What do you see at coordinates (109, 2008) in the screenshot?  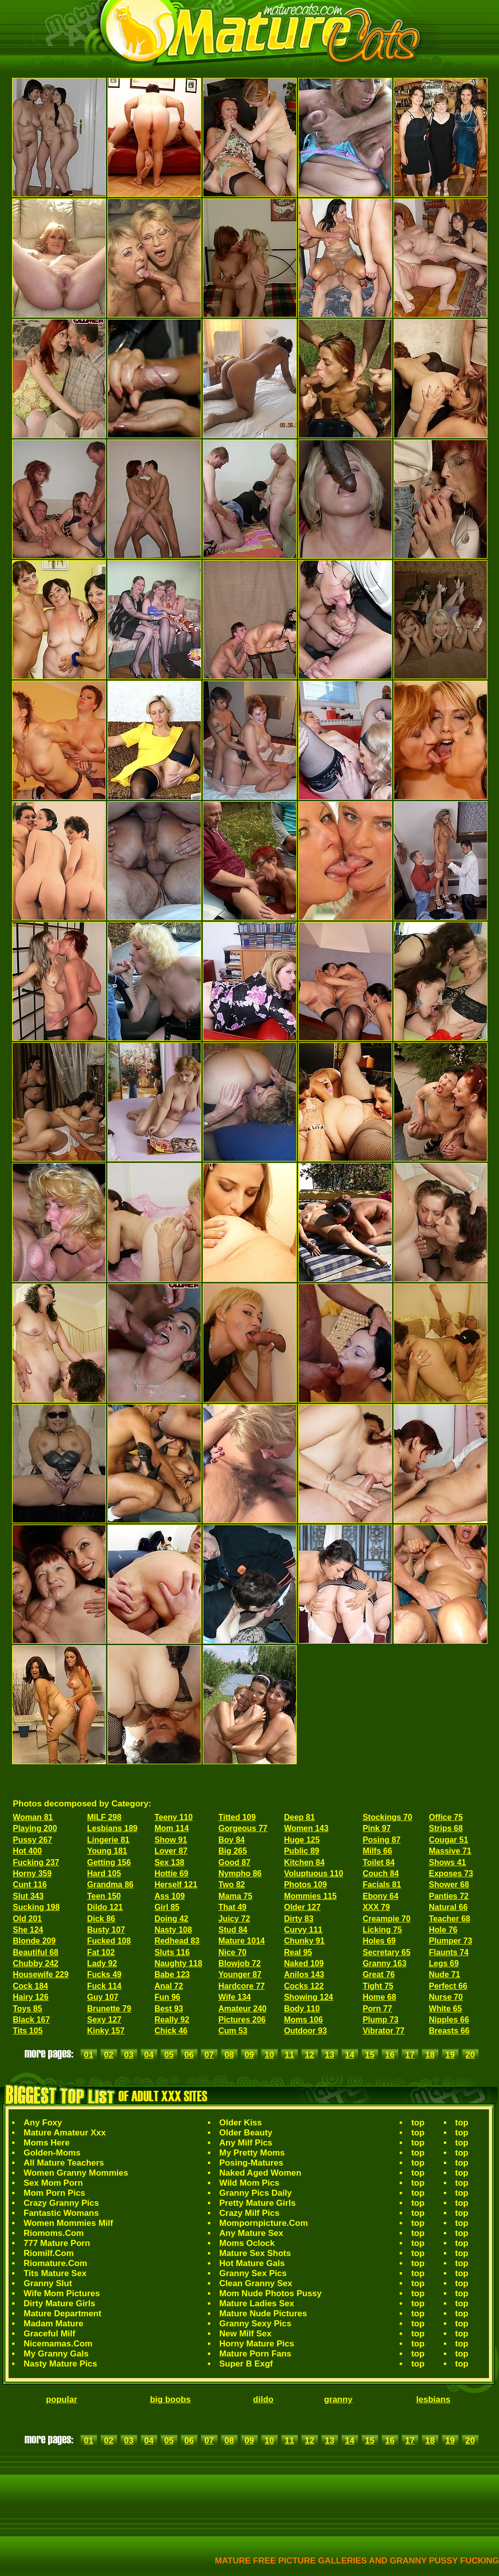 I see `Brunette 79` at bounding box center [109, 2008].